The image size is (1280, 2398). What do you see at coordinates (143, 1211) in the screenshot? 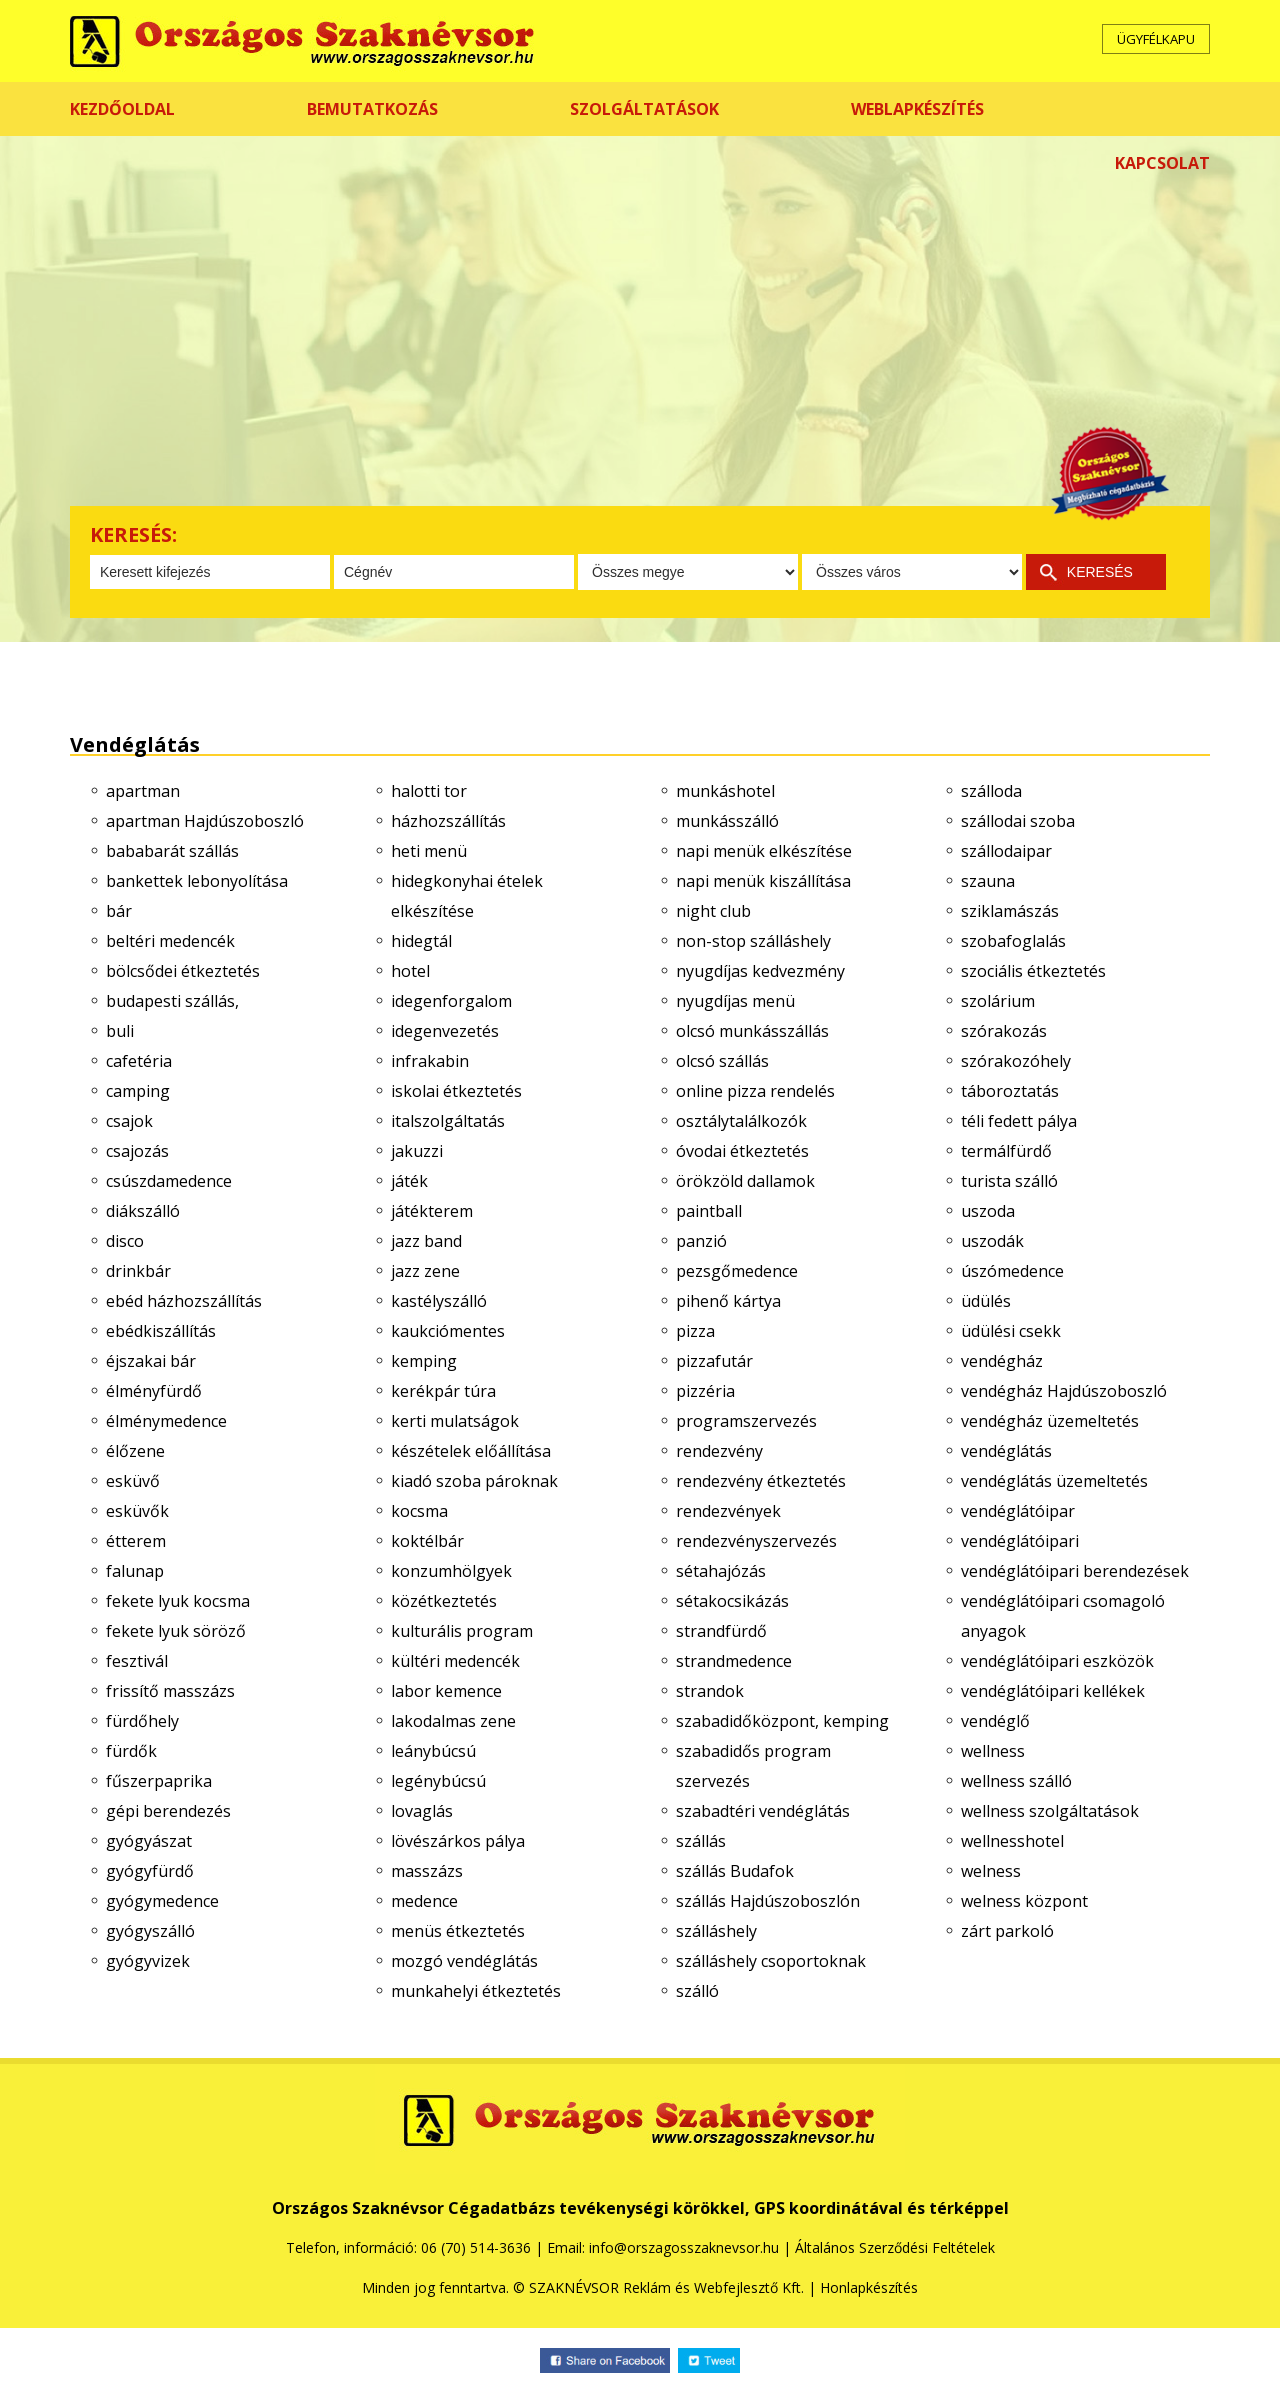
I see `diákszálló` at bounding box center [143, 1211].